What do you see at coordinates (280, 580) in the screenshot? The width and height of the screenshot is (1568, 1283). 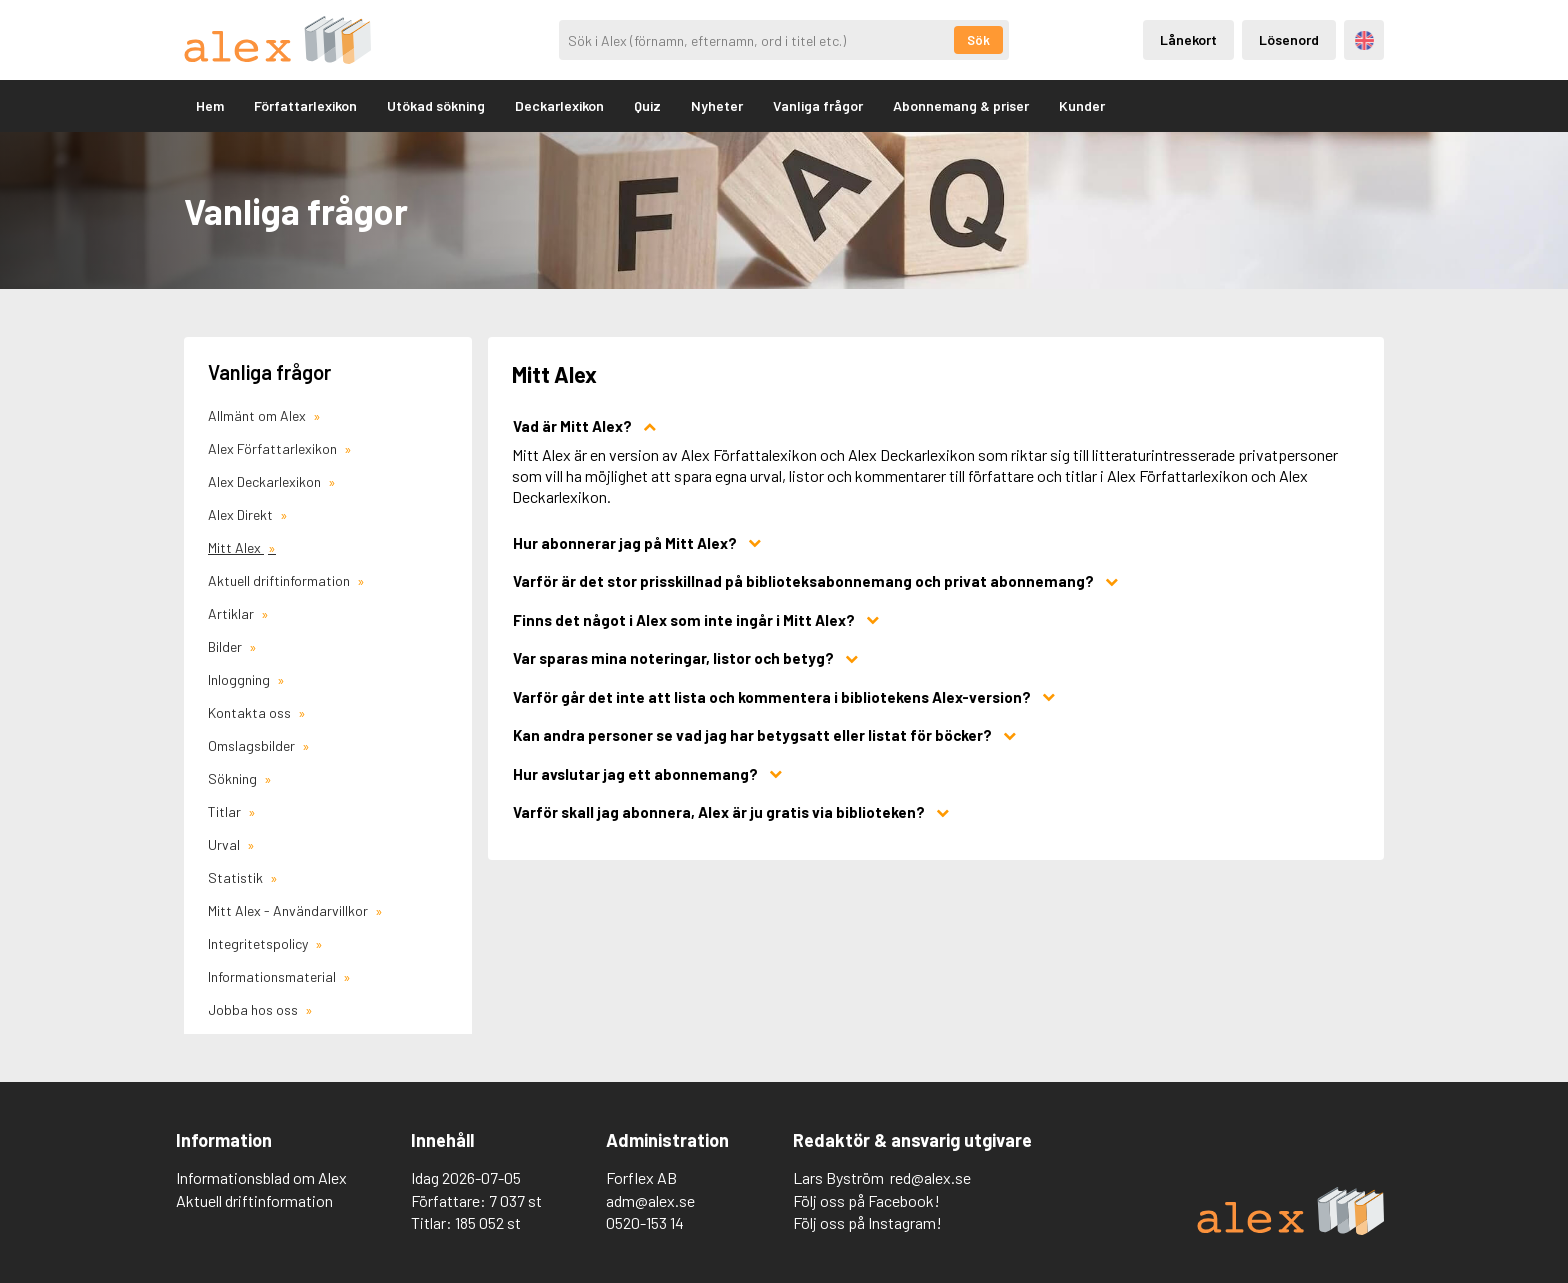 I see `Aktuell driftinformation` at bounding box center [280, 580].